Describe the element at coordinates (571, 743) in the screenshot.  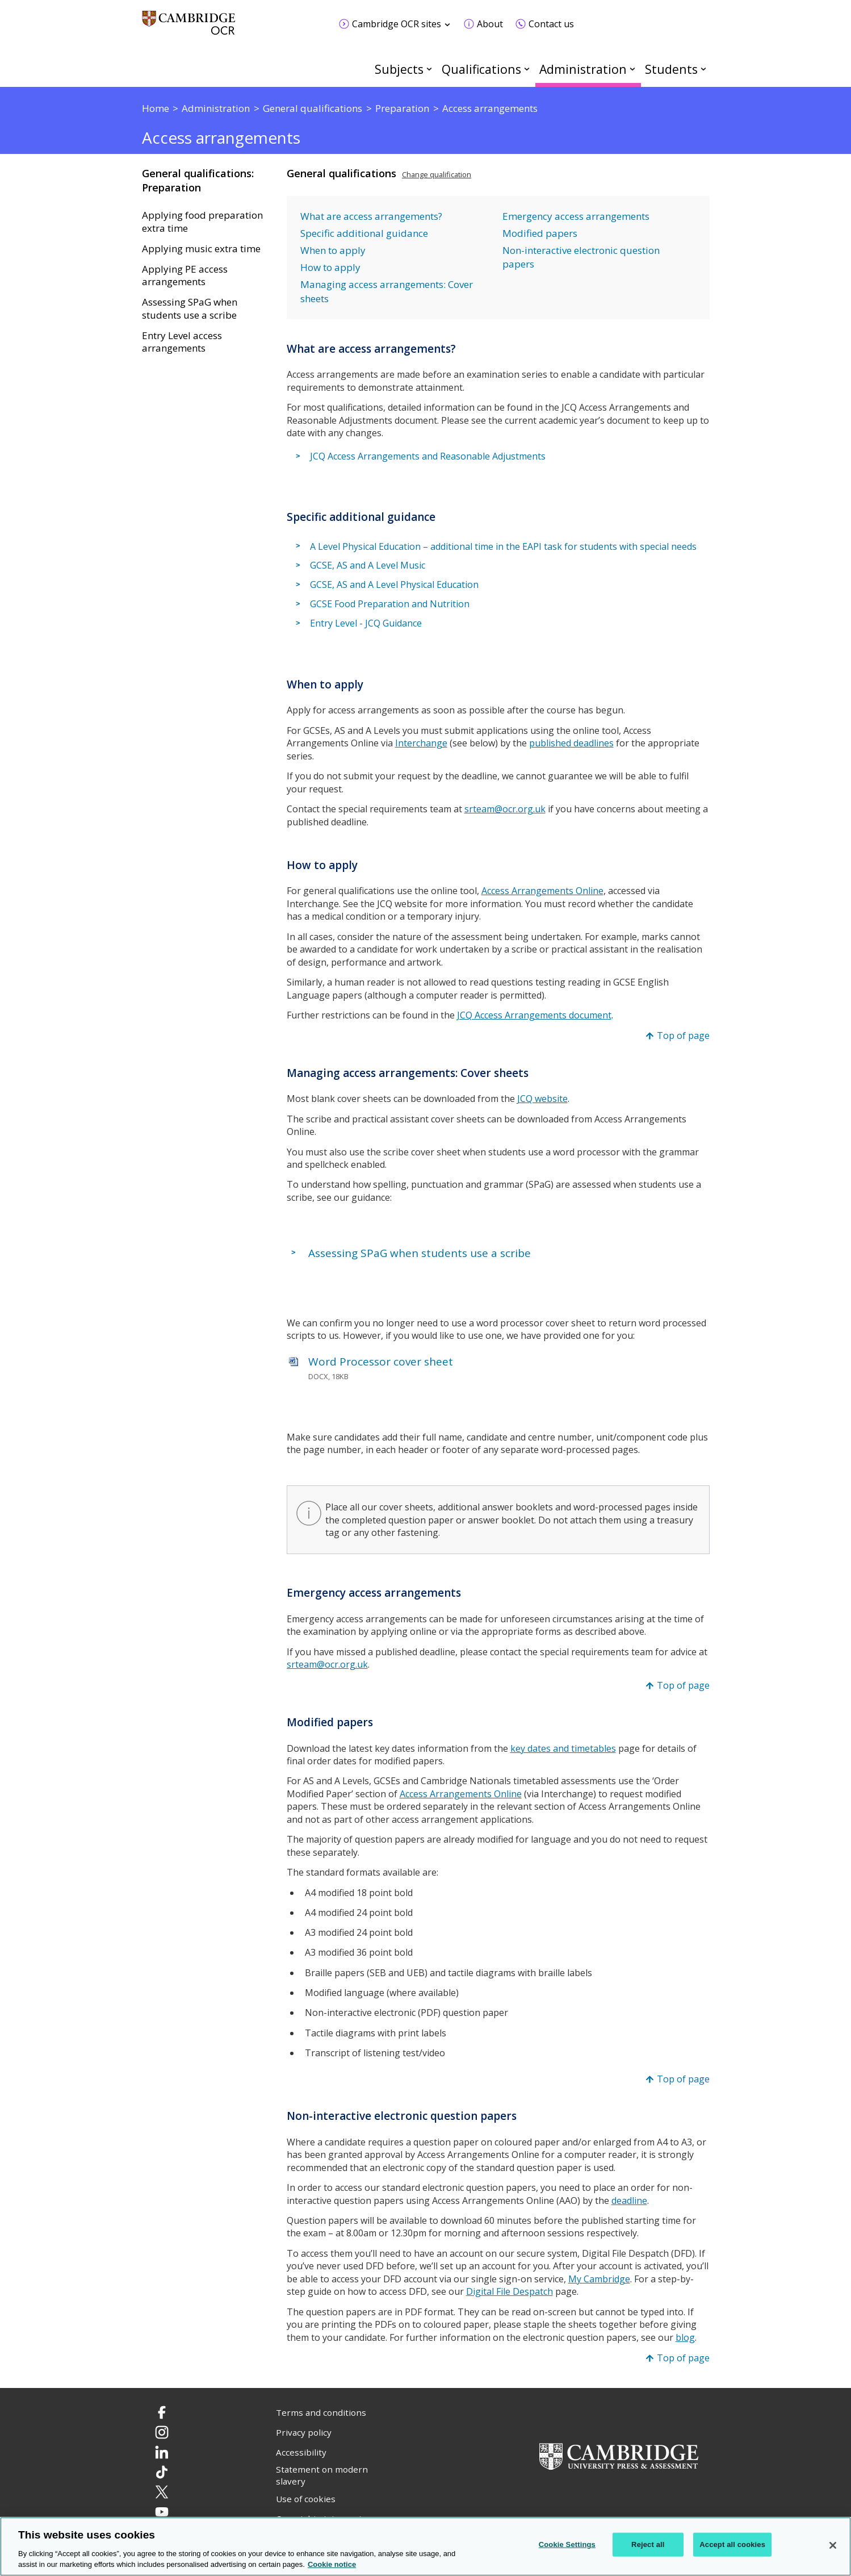
I see `published deadlines` at that location.